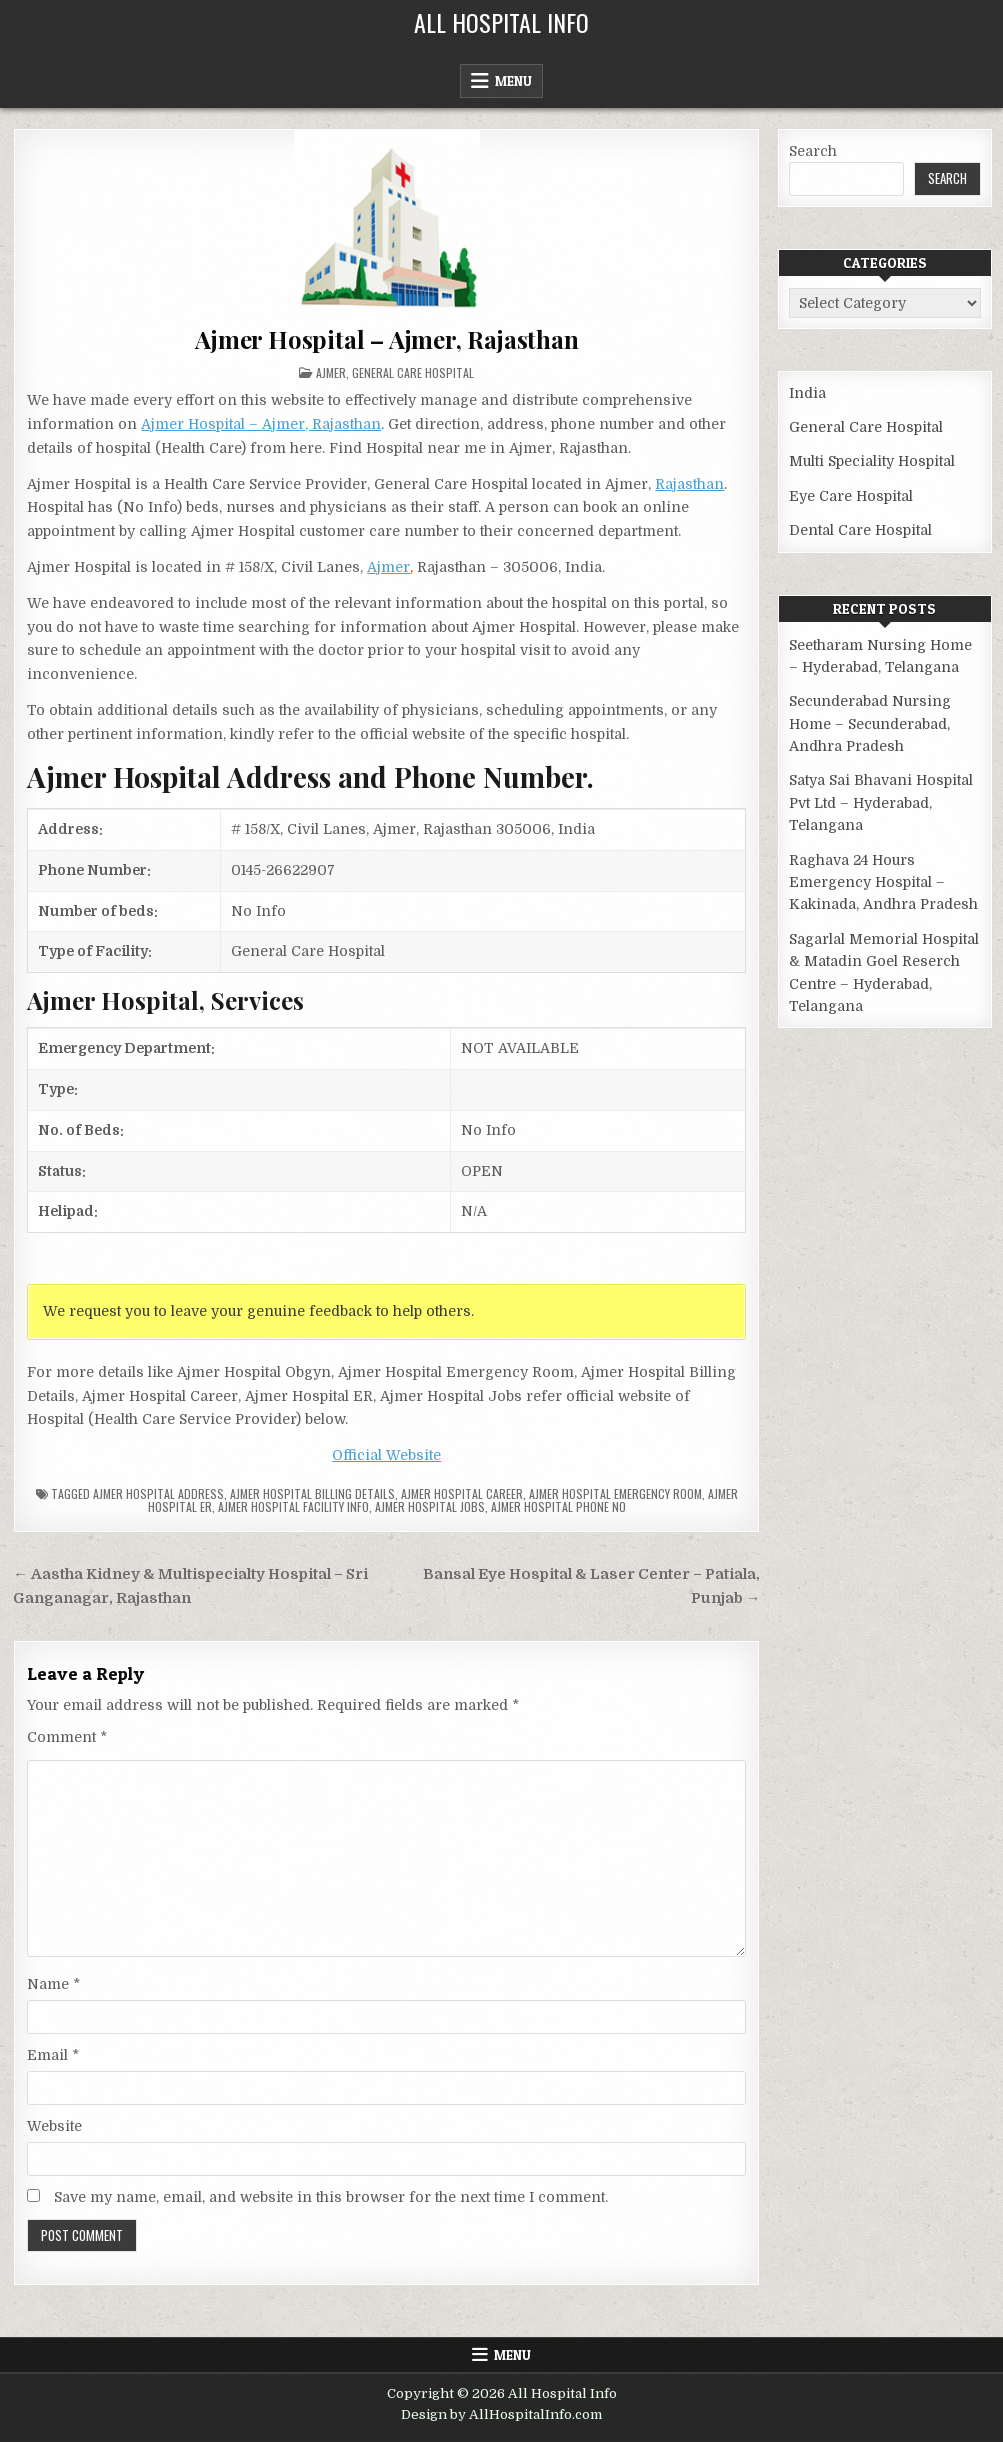 The height and width of the screenshot is (2442, 1003). I want to click on Satya Sai Bhavani Hospital Pvt Ltd – Hyderabad, Telangana, so click(881, 802).